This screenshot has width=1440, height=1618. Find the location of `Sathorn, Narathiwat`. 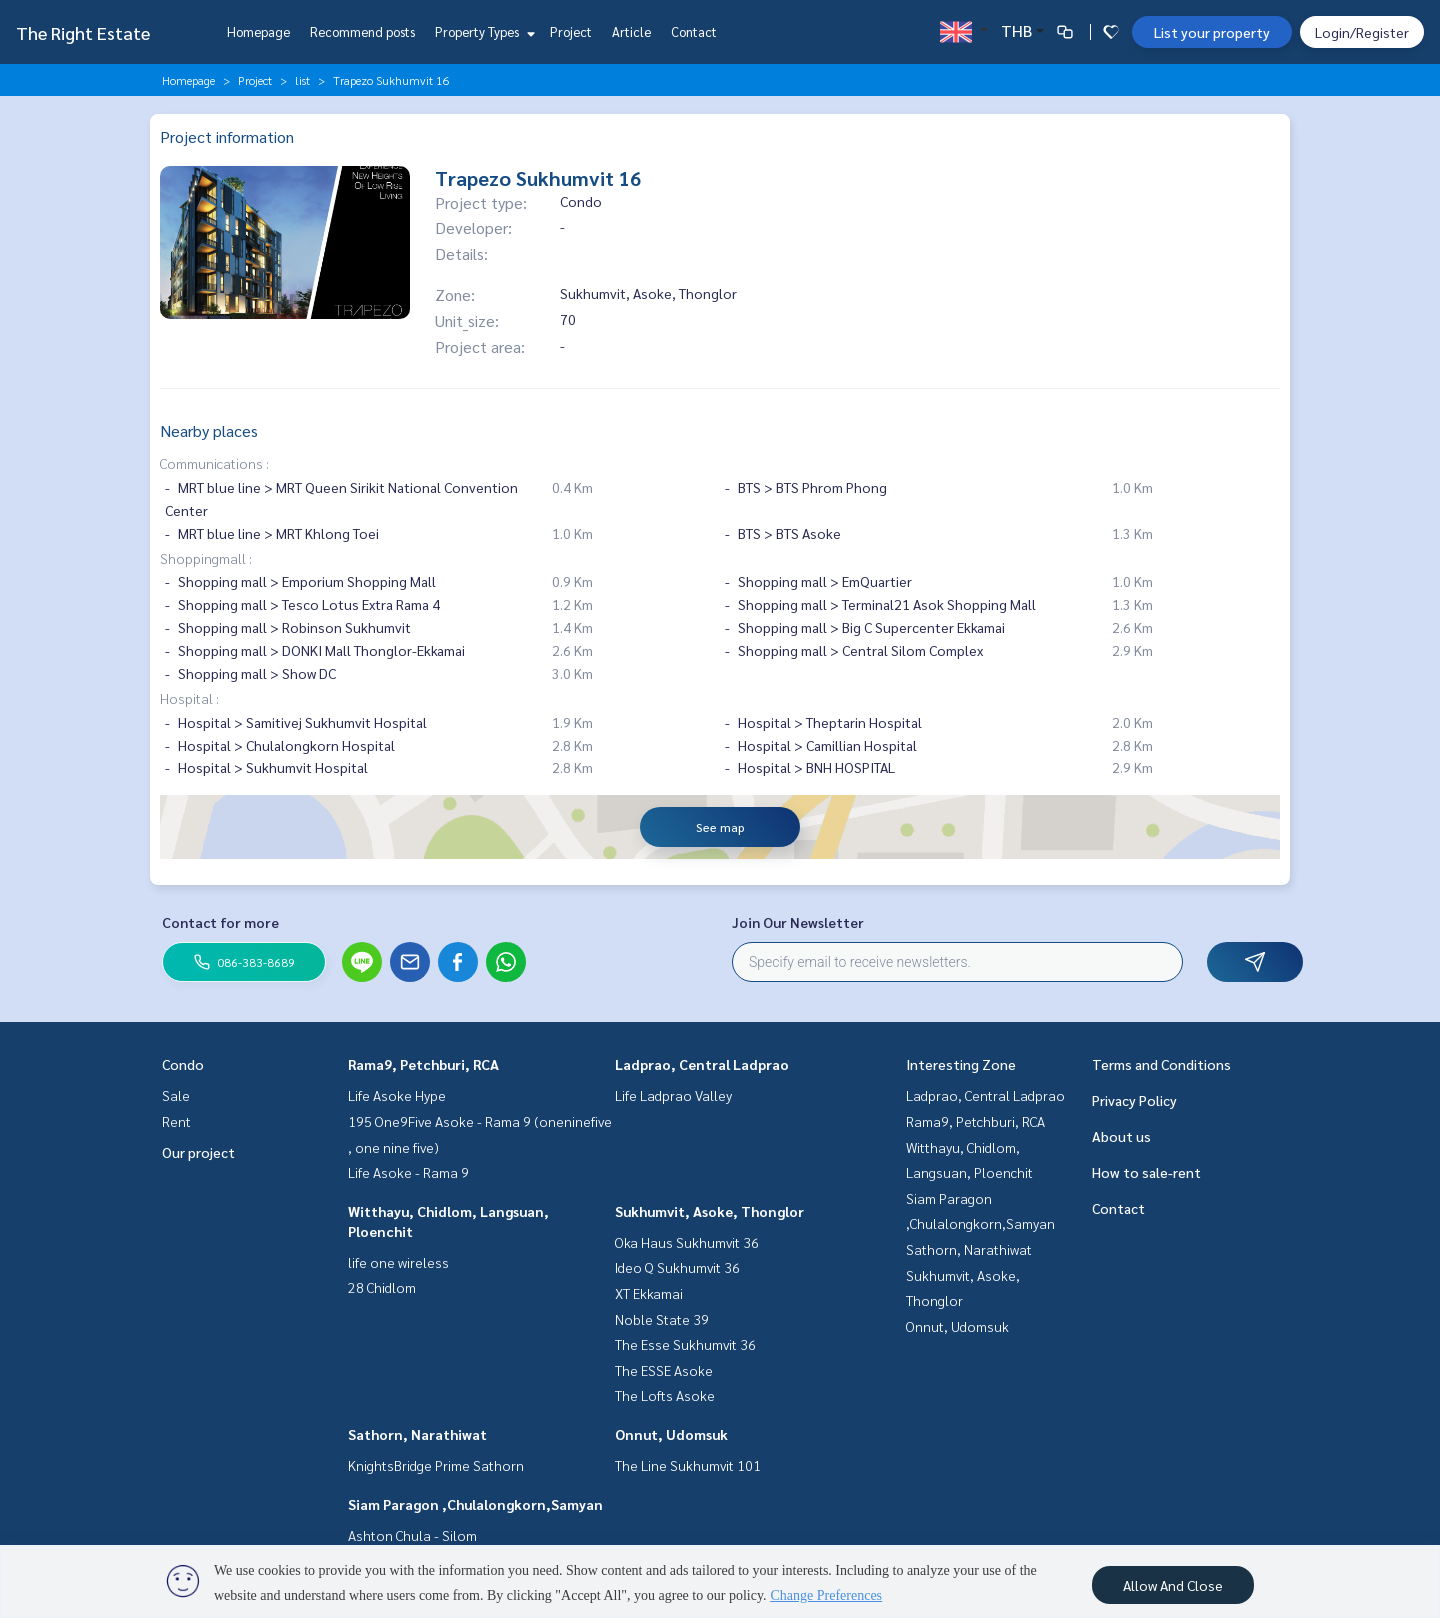

Sathorn, Narathiwat is located at coordinates (417, 1434).